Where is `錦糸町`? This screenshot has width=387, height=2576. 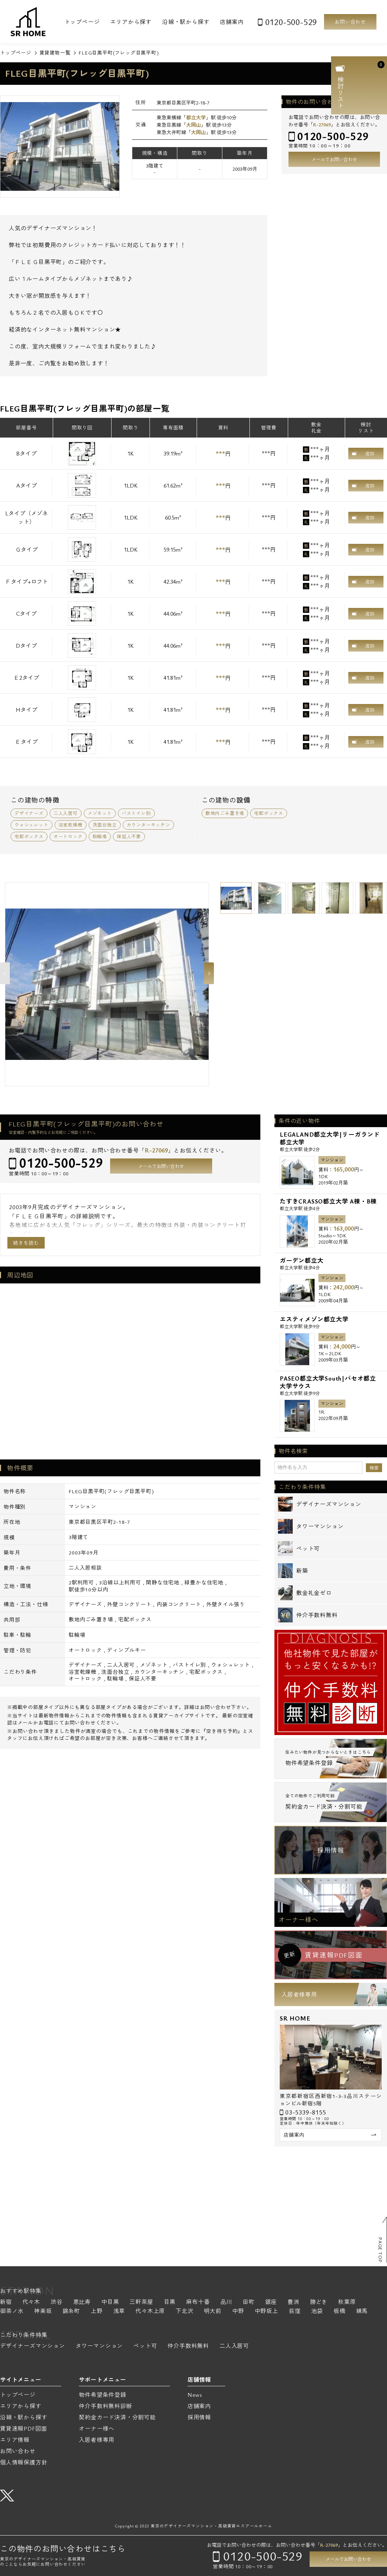 錦糸町 is located at coordinates (71, 2311).